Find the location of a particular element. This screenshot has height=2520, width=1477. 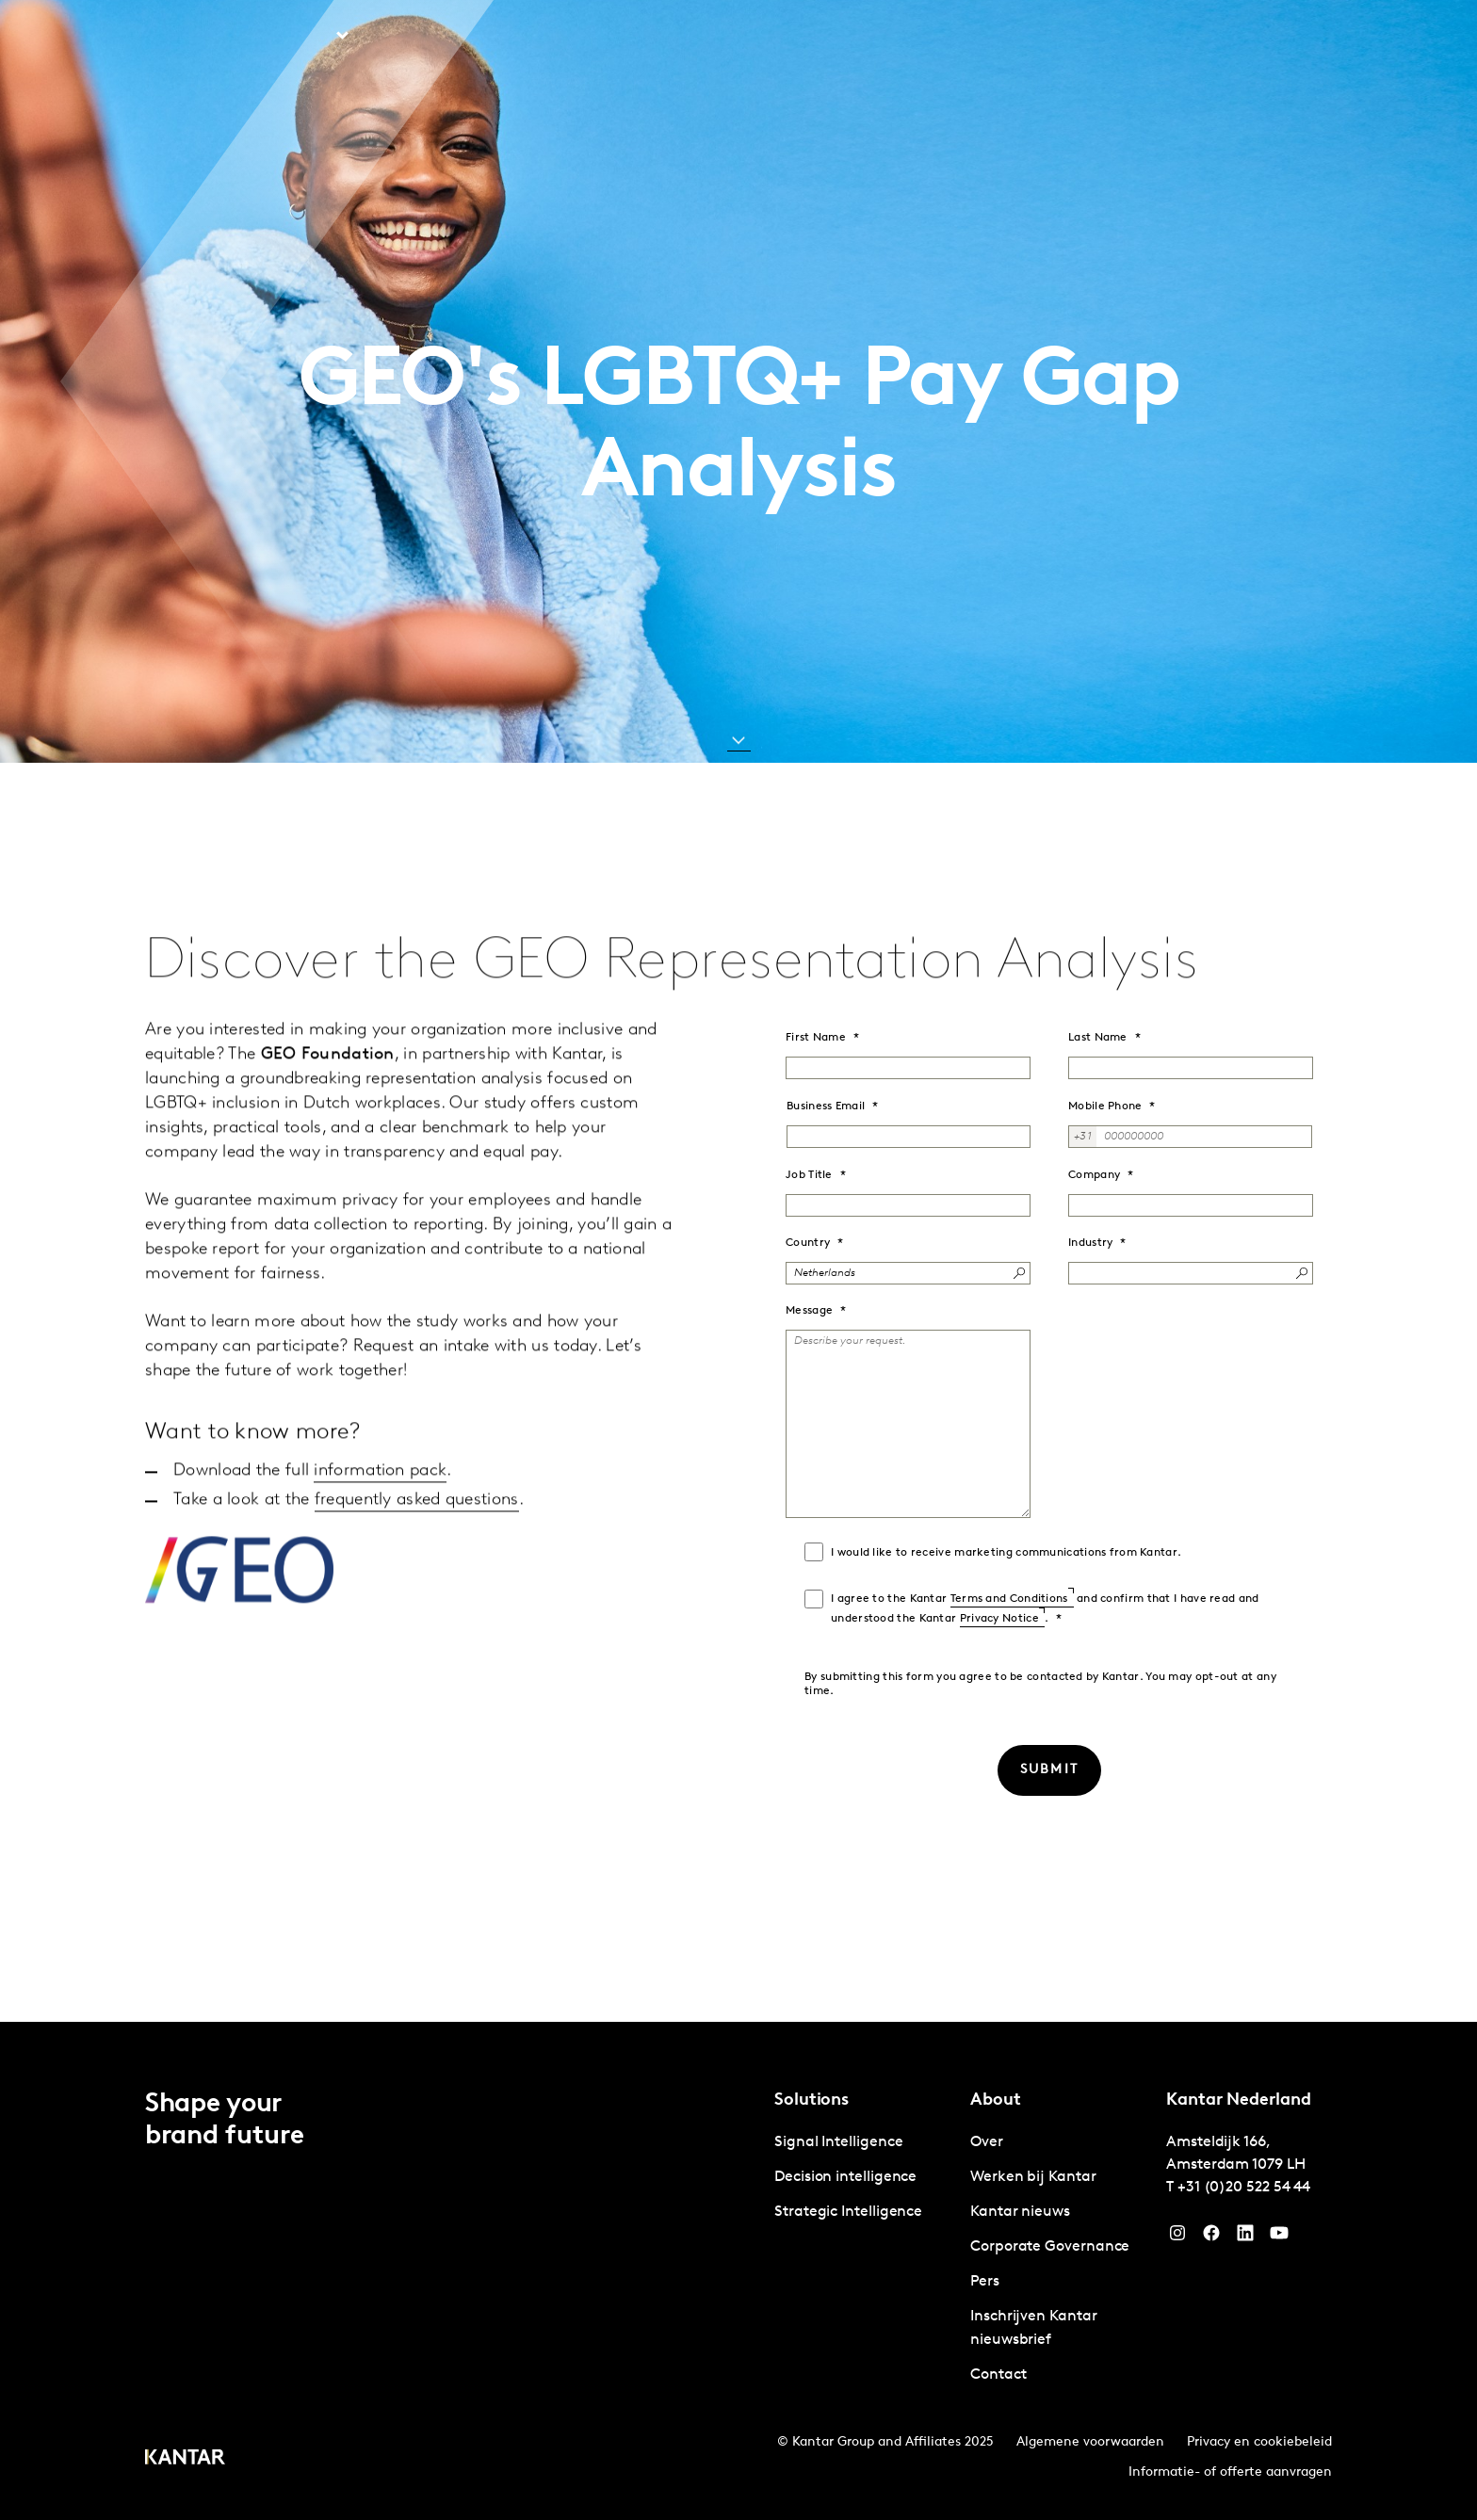

Contact is located at coordinates (1141, 36).